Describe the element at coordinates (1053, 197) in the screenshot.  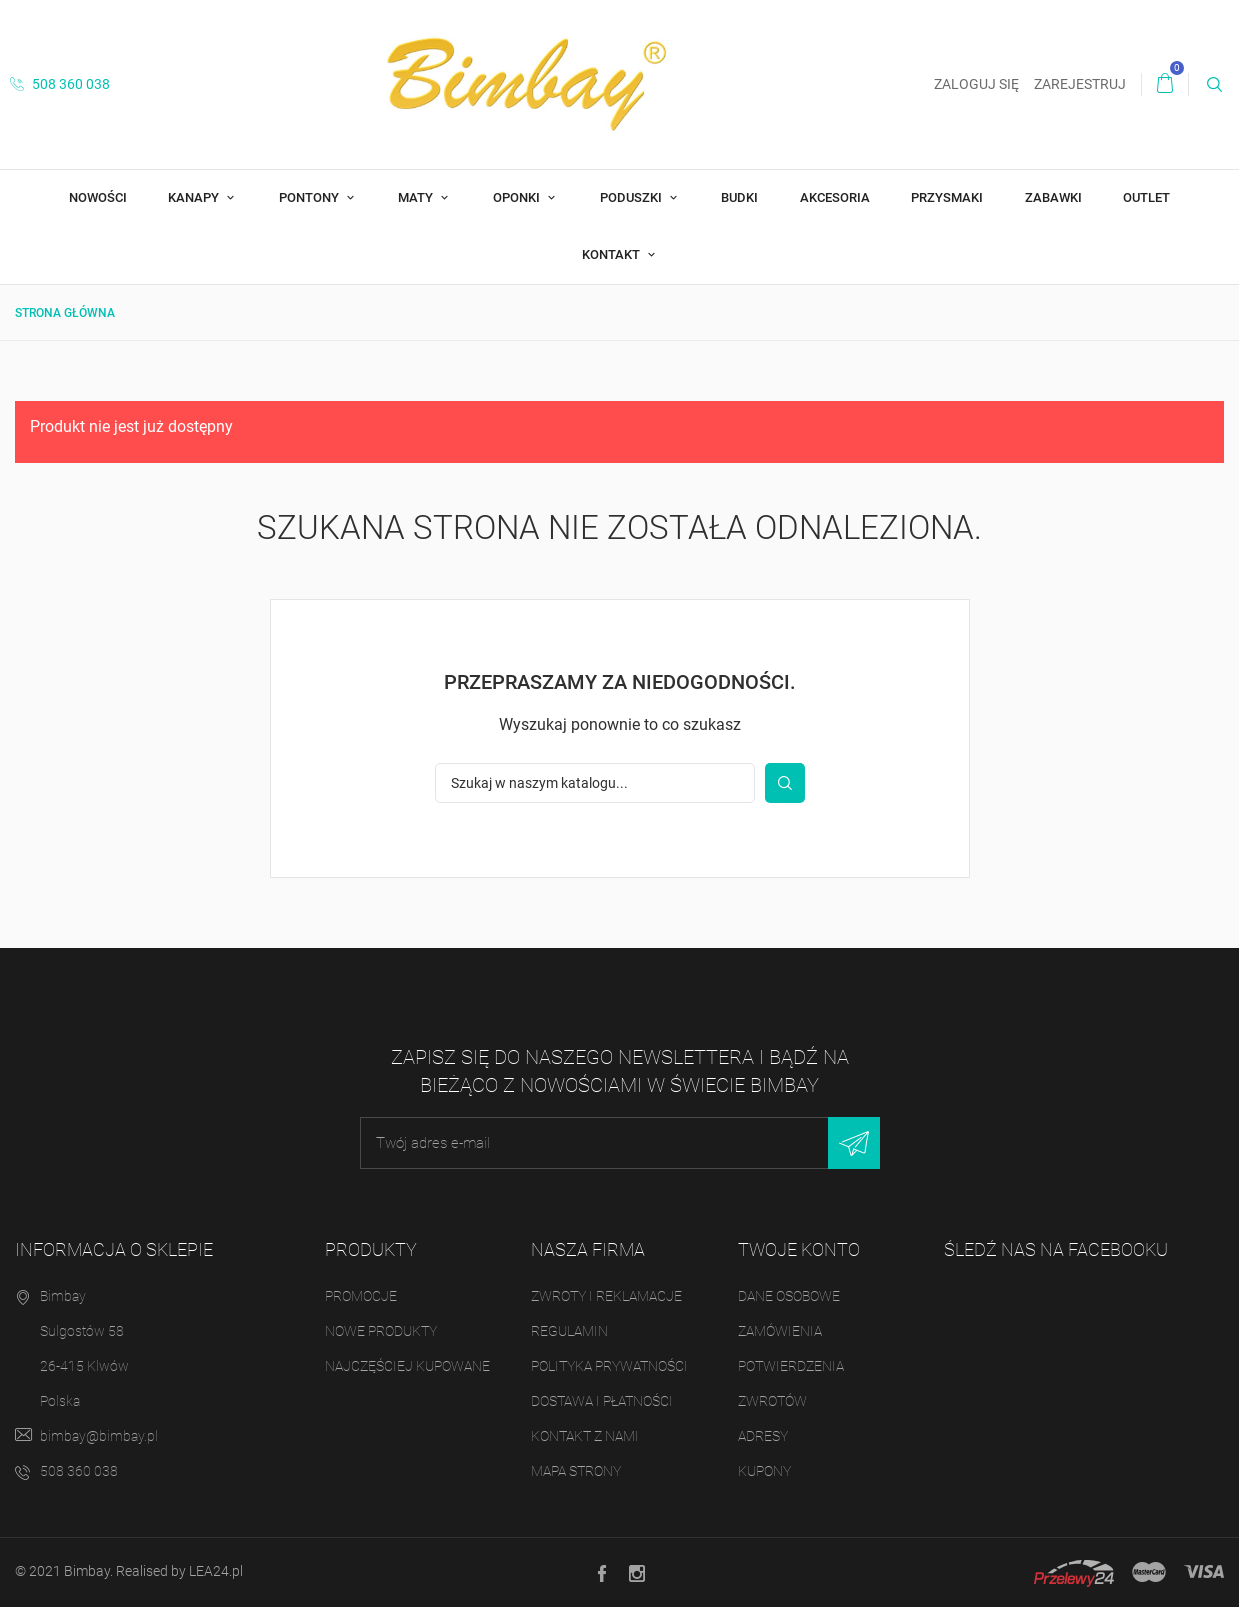
I see `Zabawki` at that location.